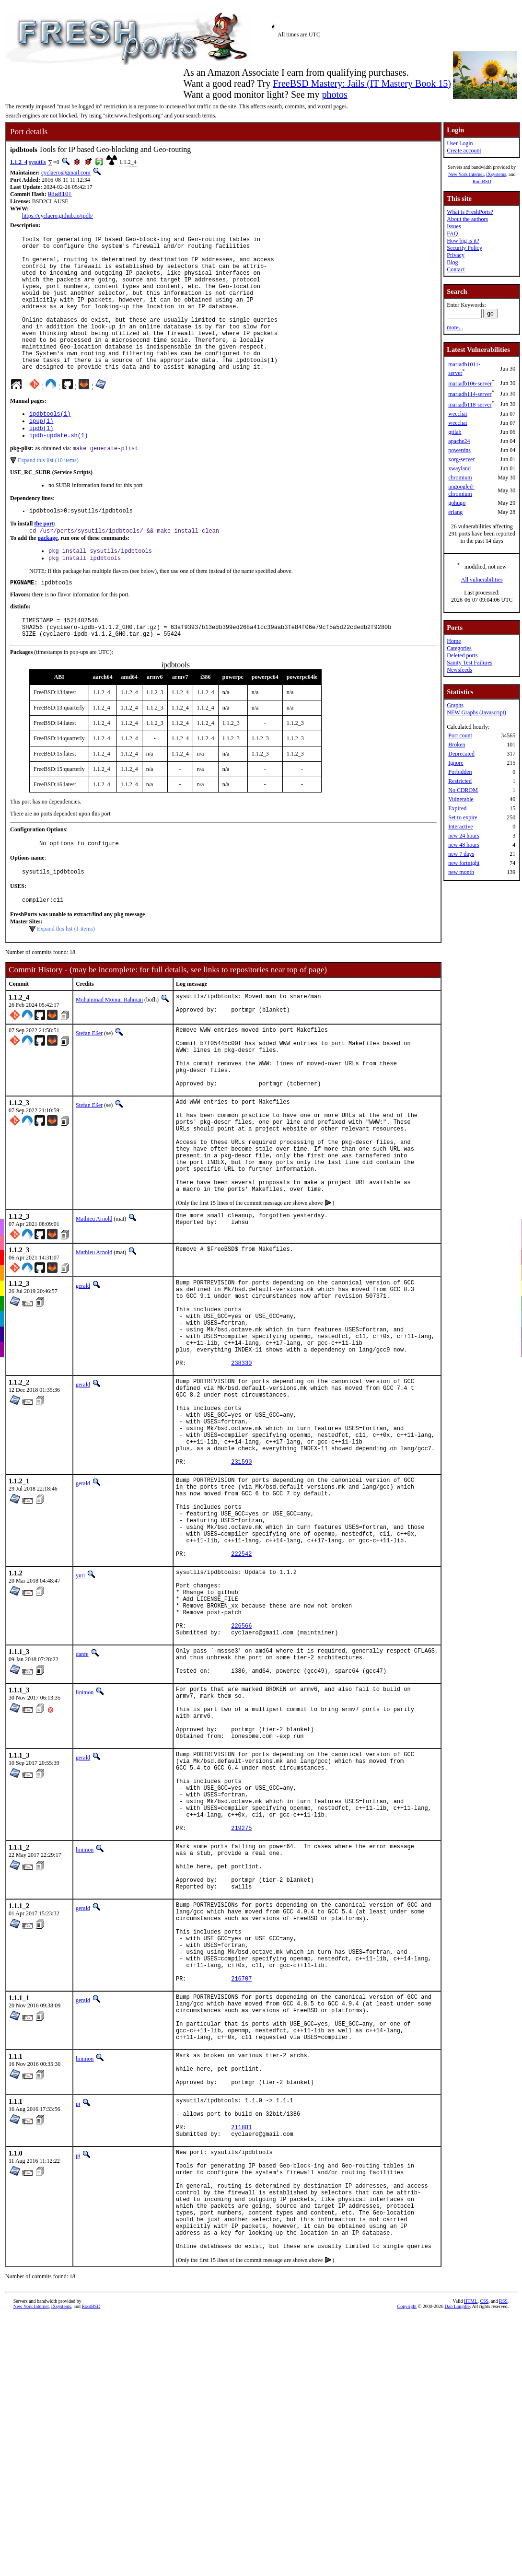  Describe the element at coordinates (469, 394) in the screenshot. I see `mariadb114-server` at that location.